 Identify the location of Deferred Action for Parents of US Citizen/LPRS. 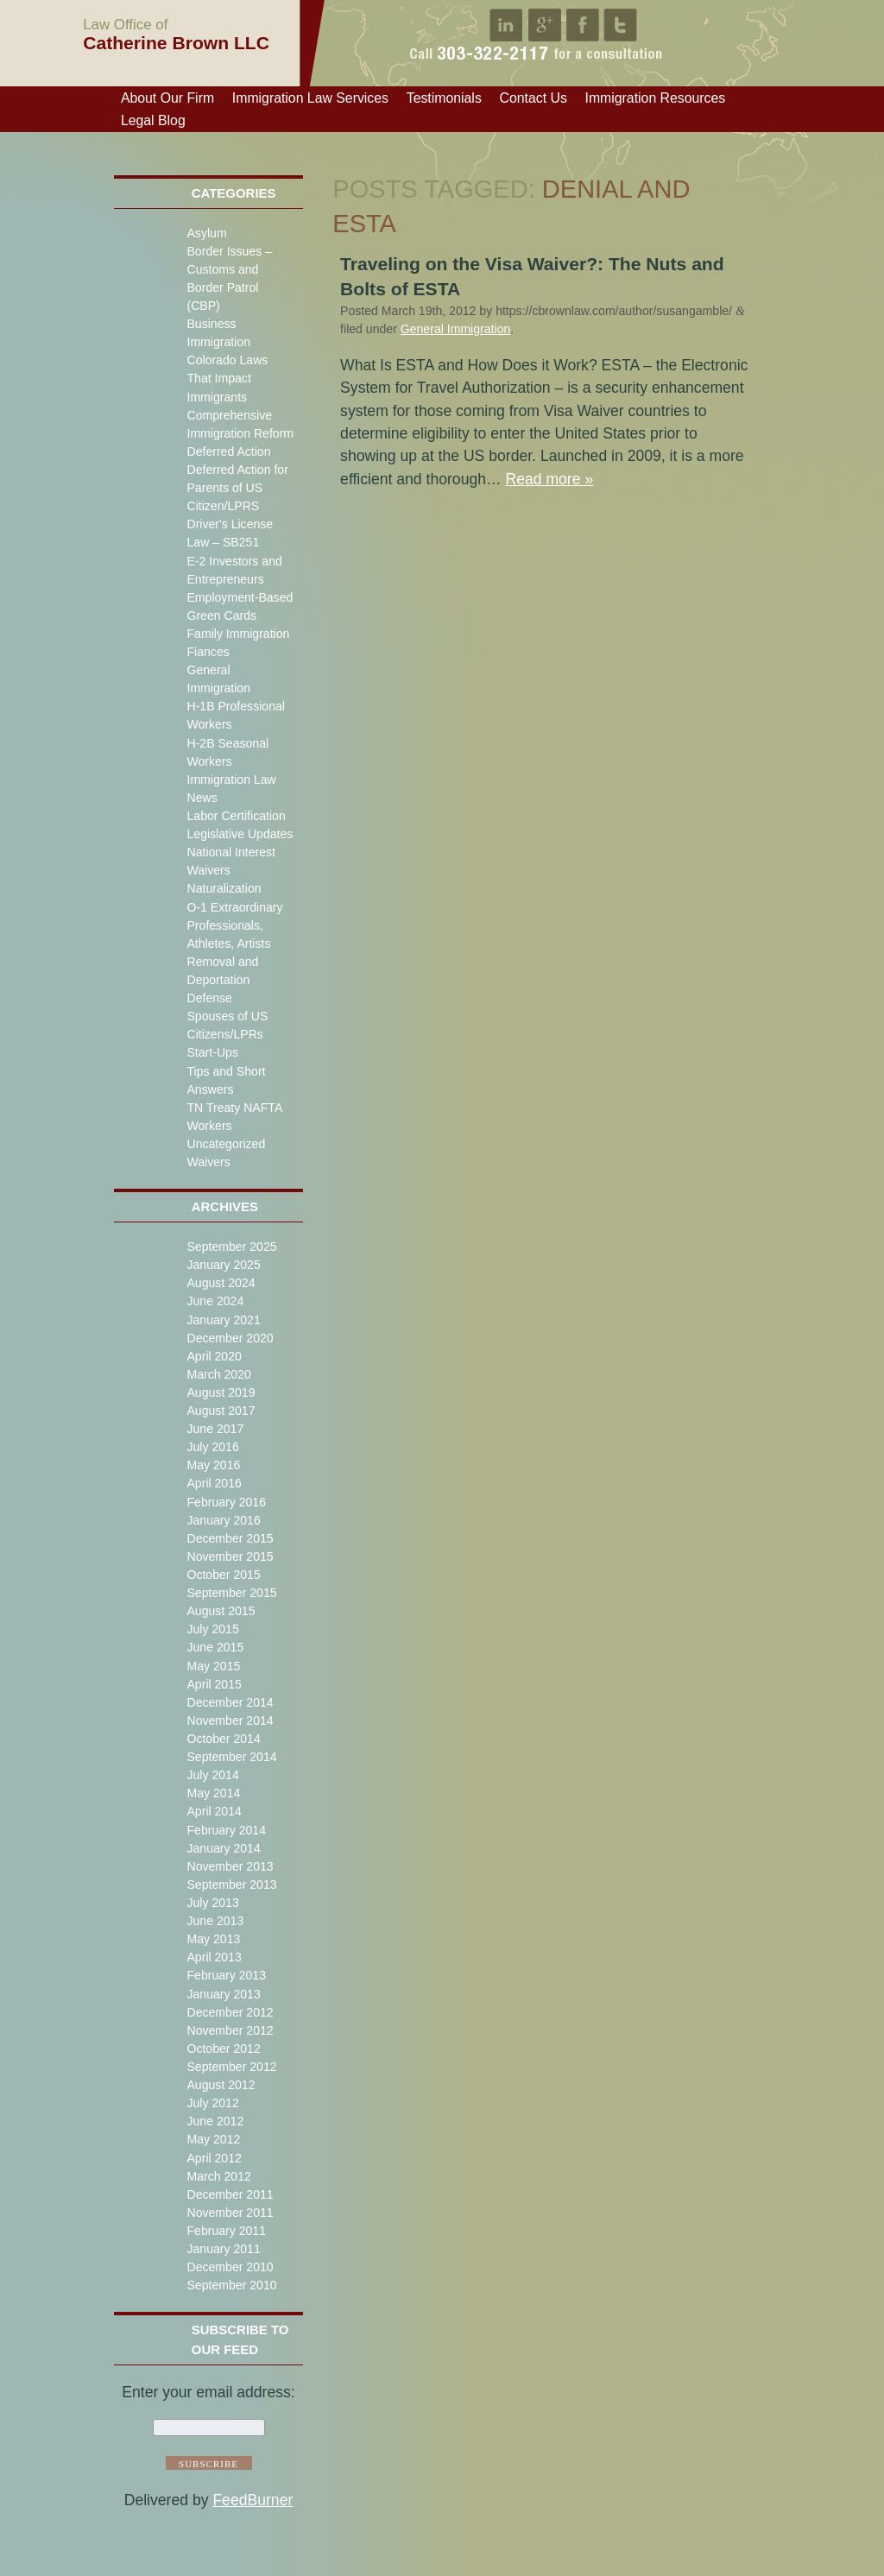
(236, 488).